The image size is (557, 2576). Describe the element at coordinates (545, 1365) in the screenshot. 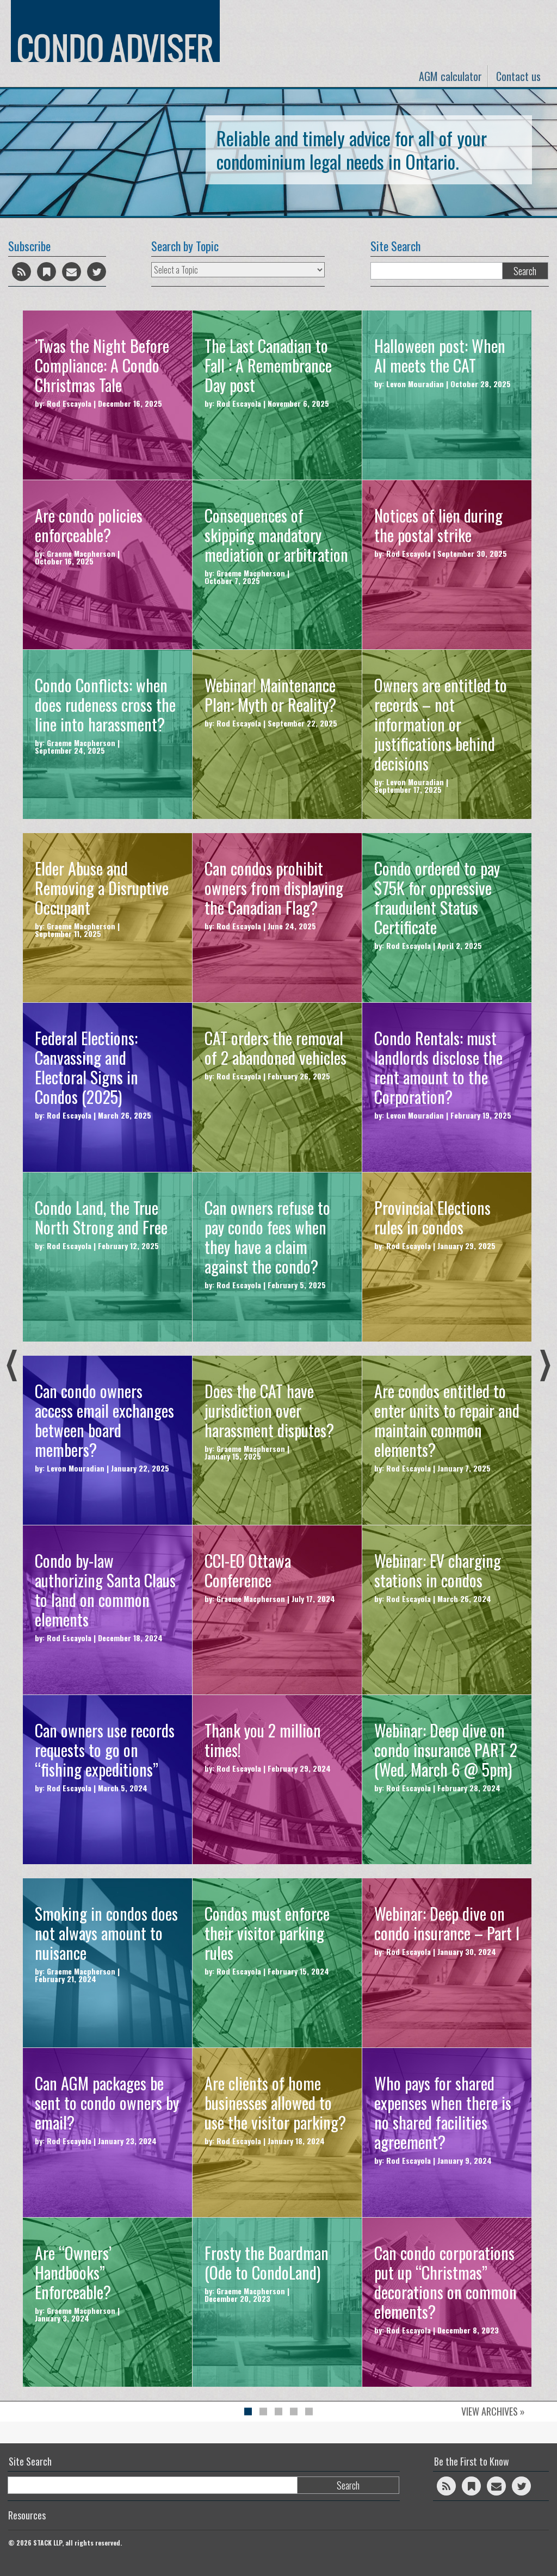

I see `Next` at that location.